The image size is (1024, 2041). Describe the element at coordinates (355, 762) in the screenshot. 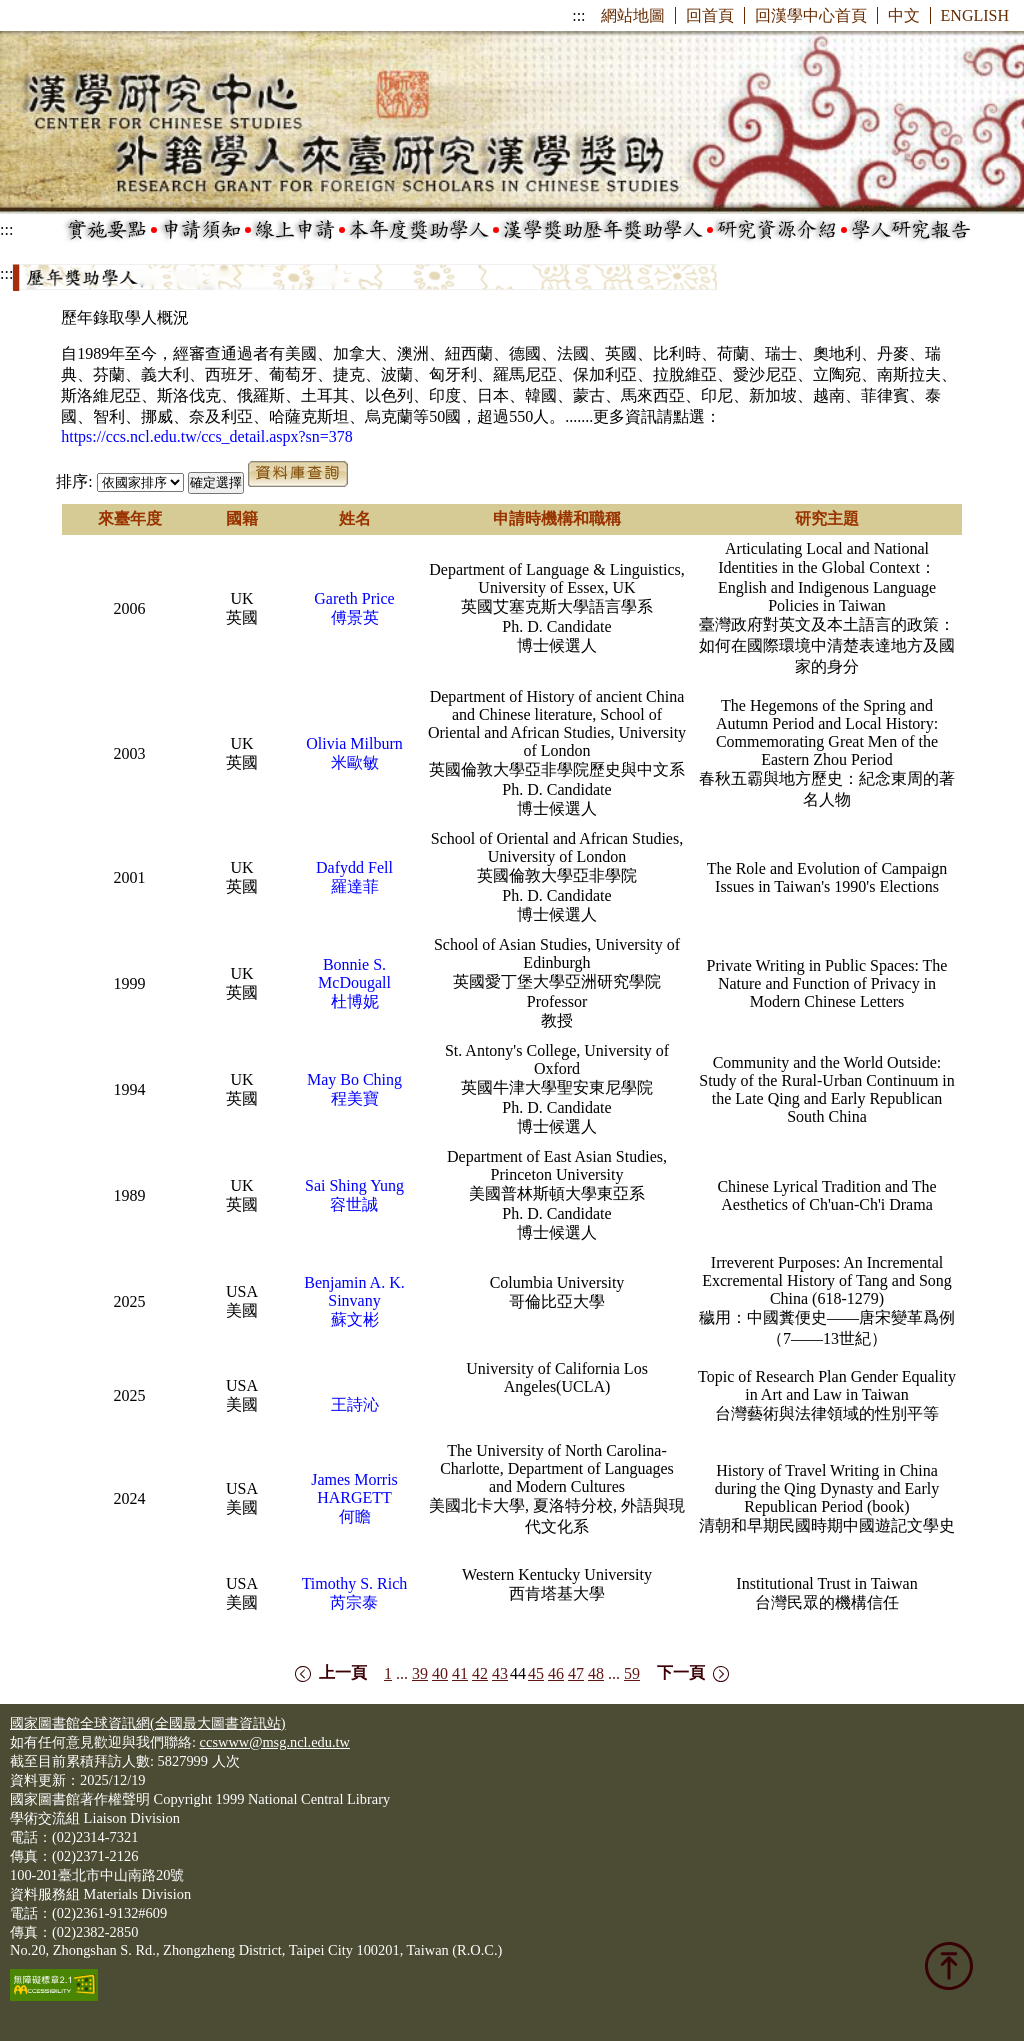

I see `米歐敏` at that location.